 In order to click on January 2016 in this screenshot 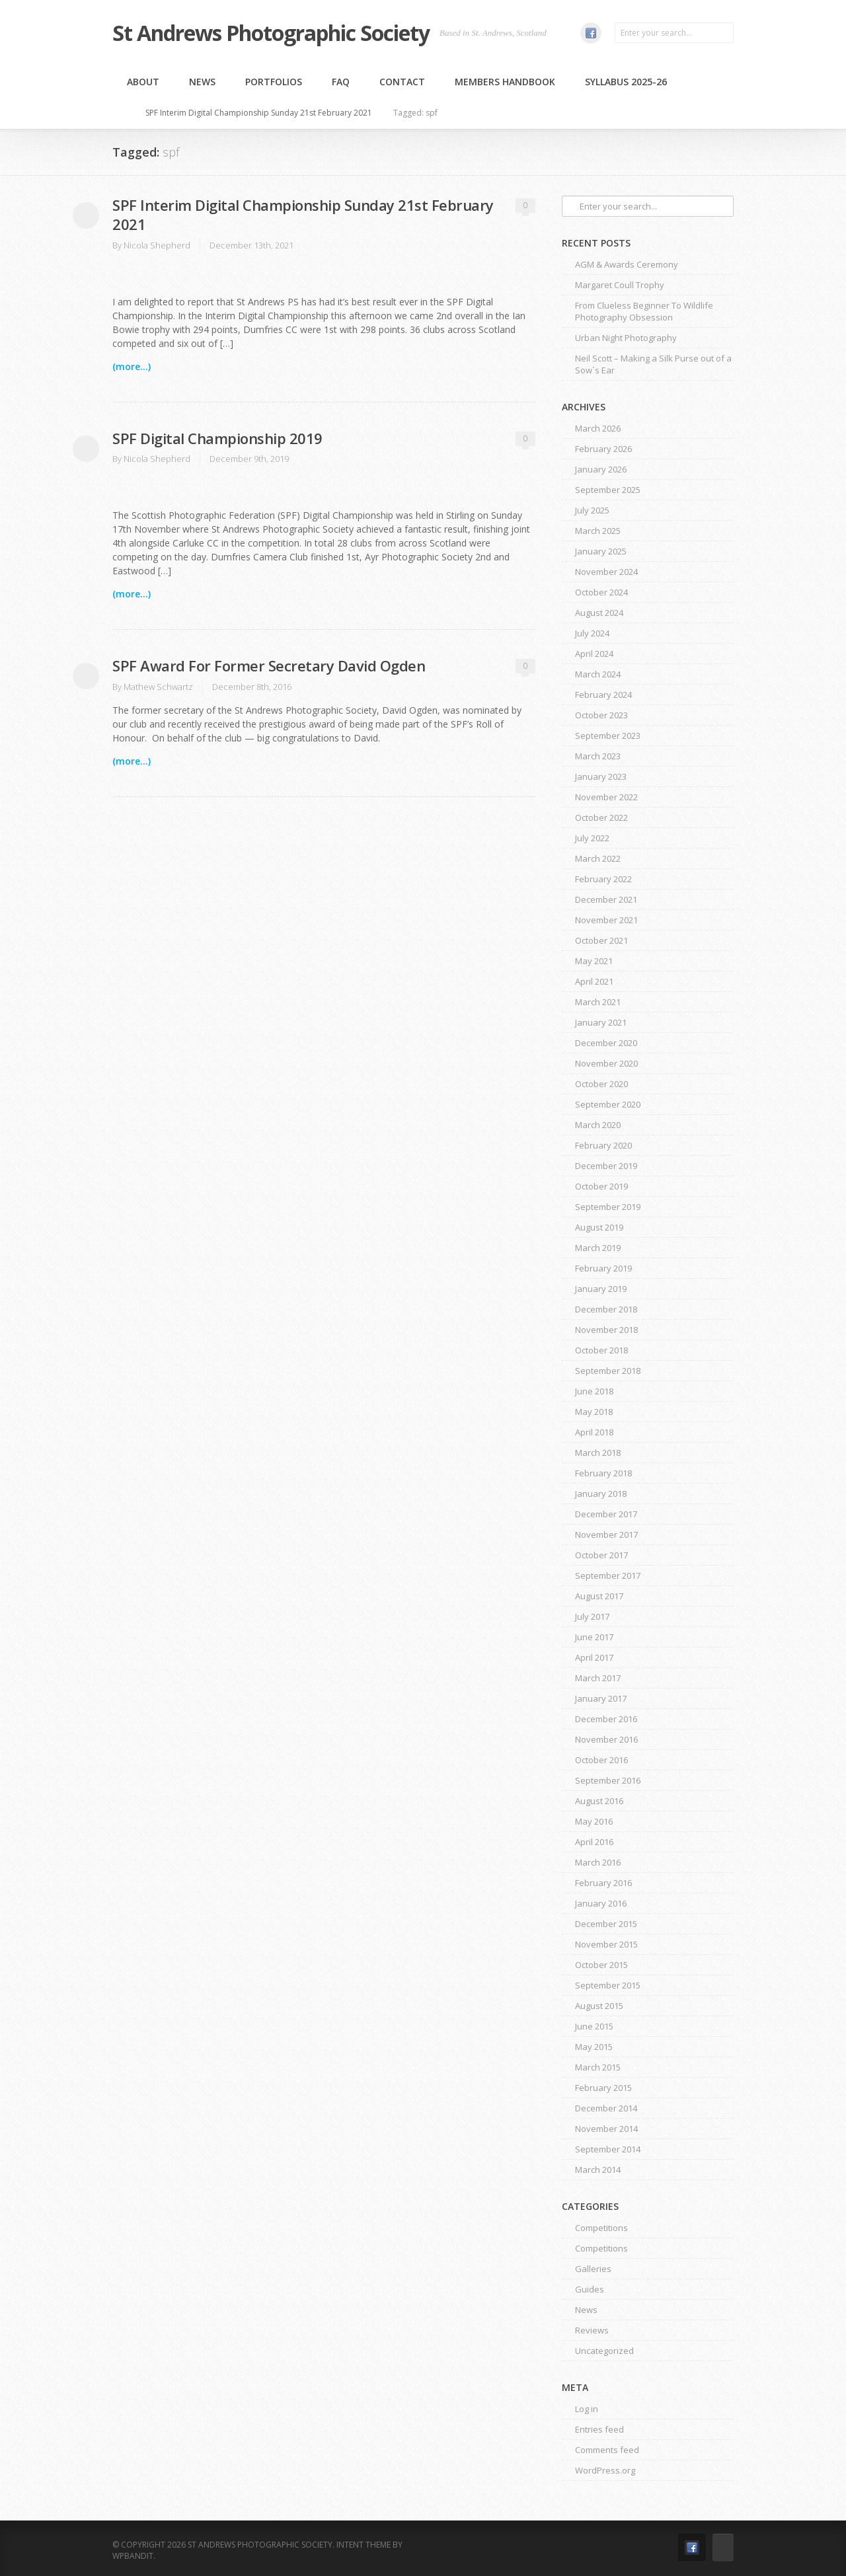, I will do `click(601, 1903)`.